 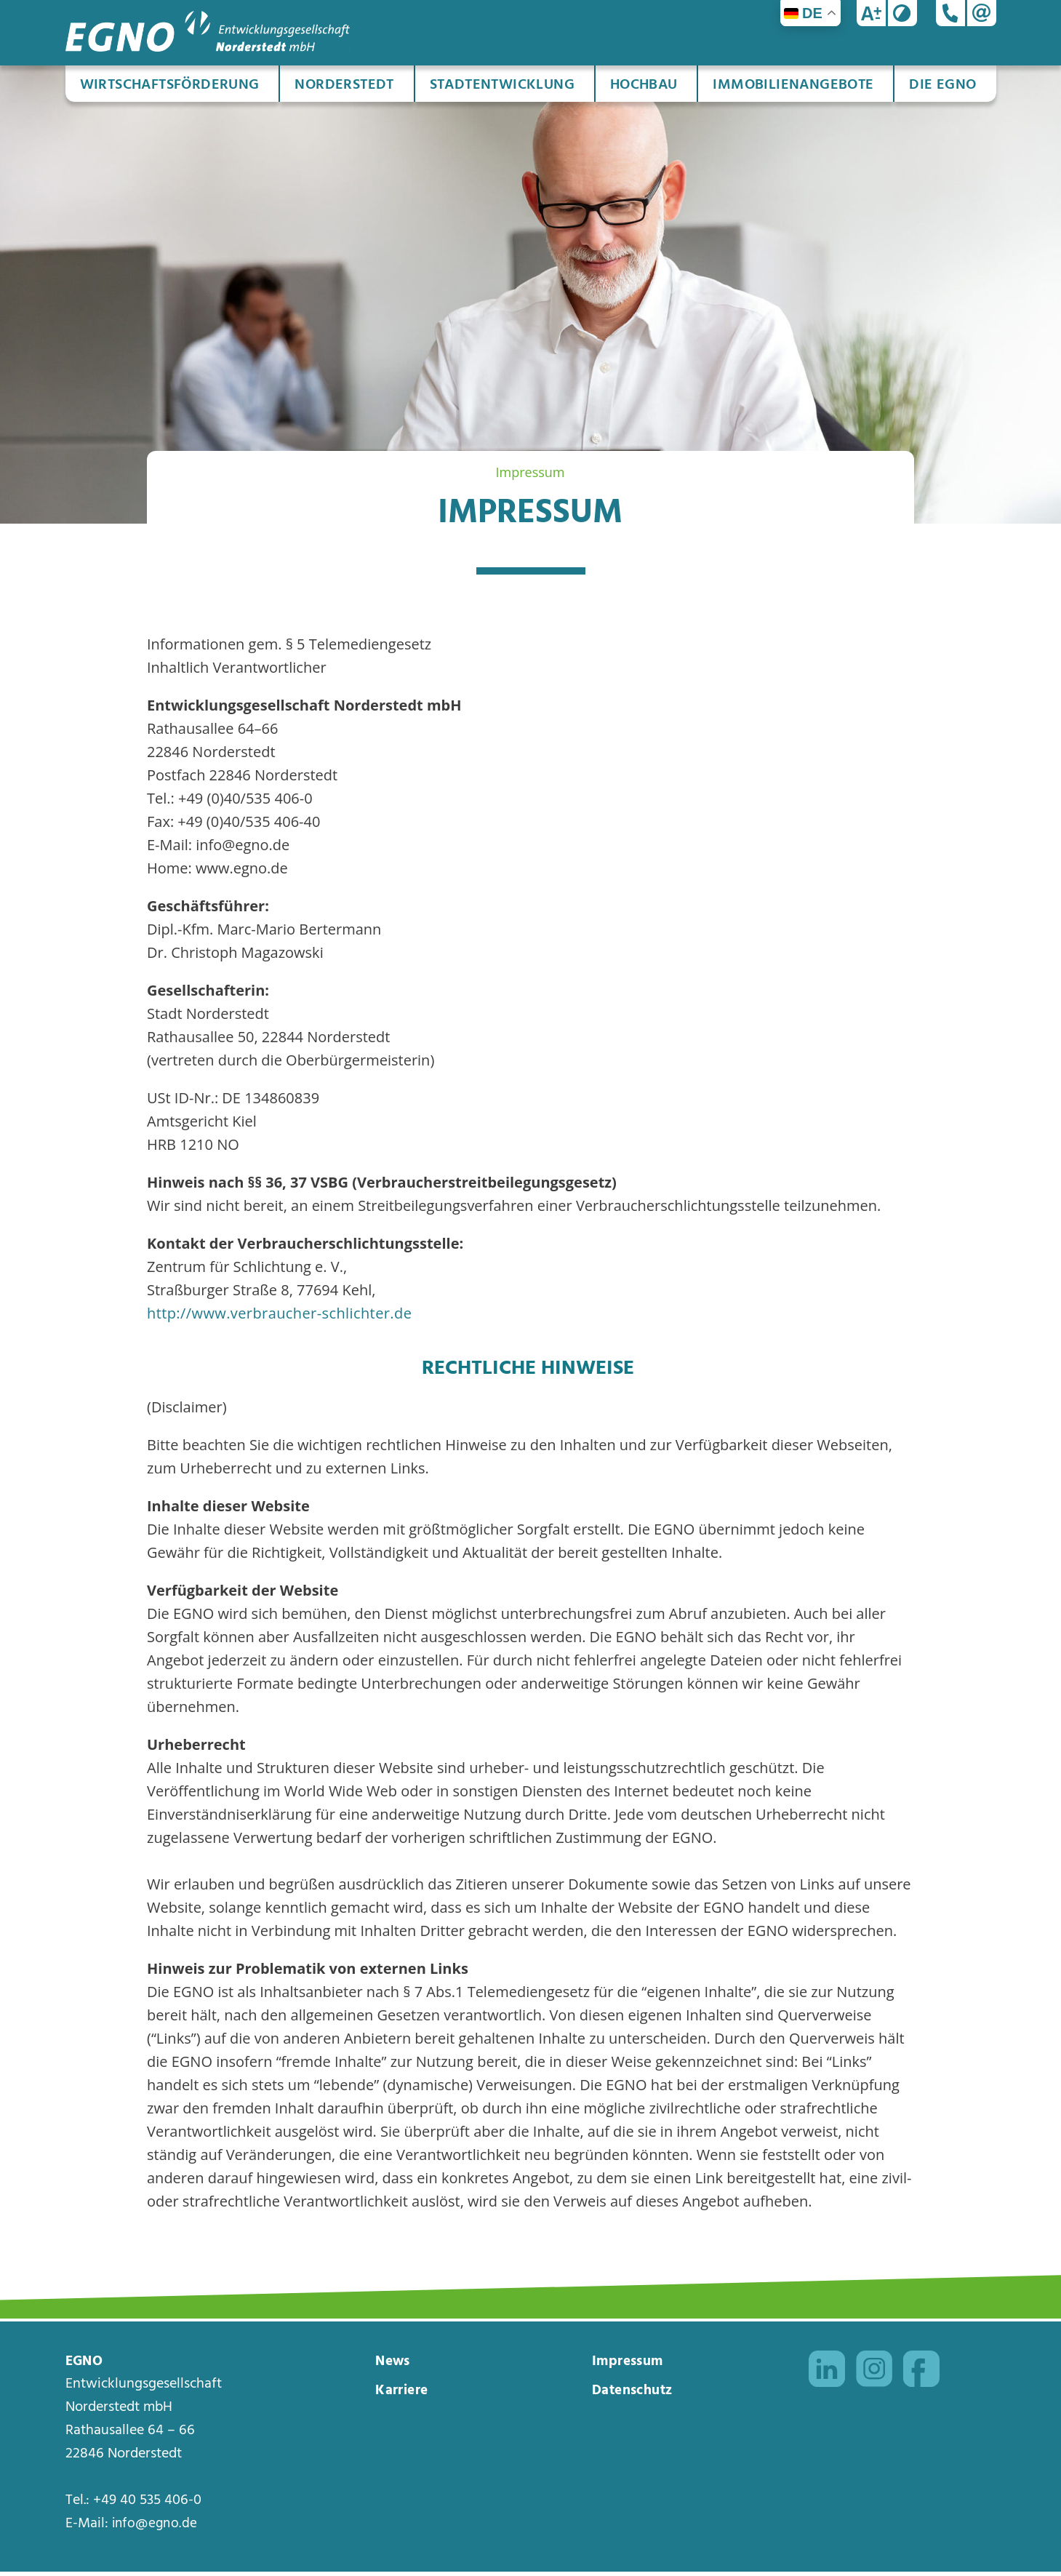 I want to click on info@egno.de, so click(x=157, y=2528).